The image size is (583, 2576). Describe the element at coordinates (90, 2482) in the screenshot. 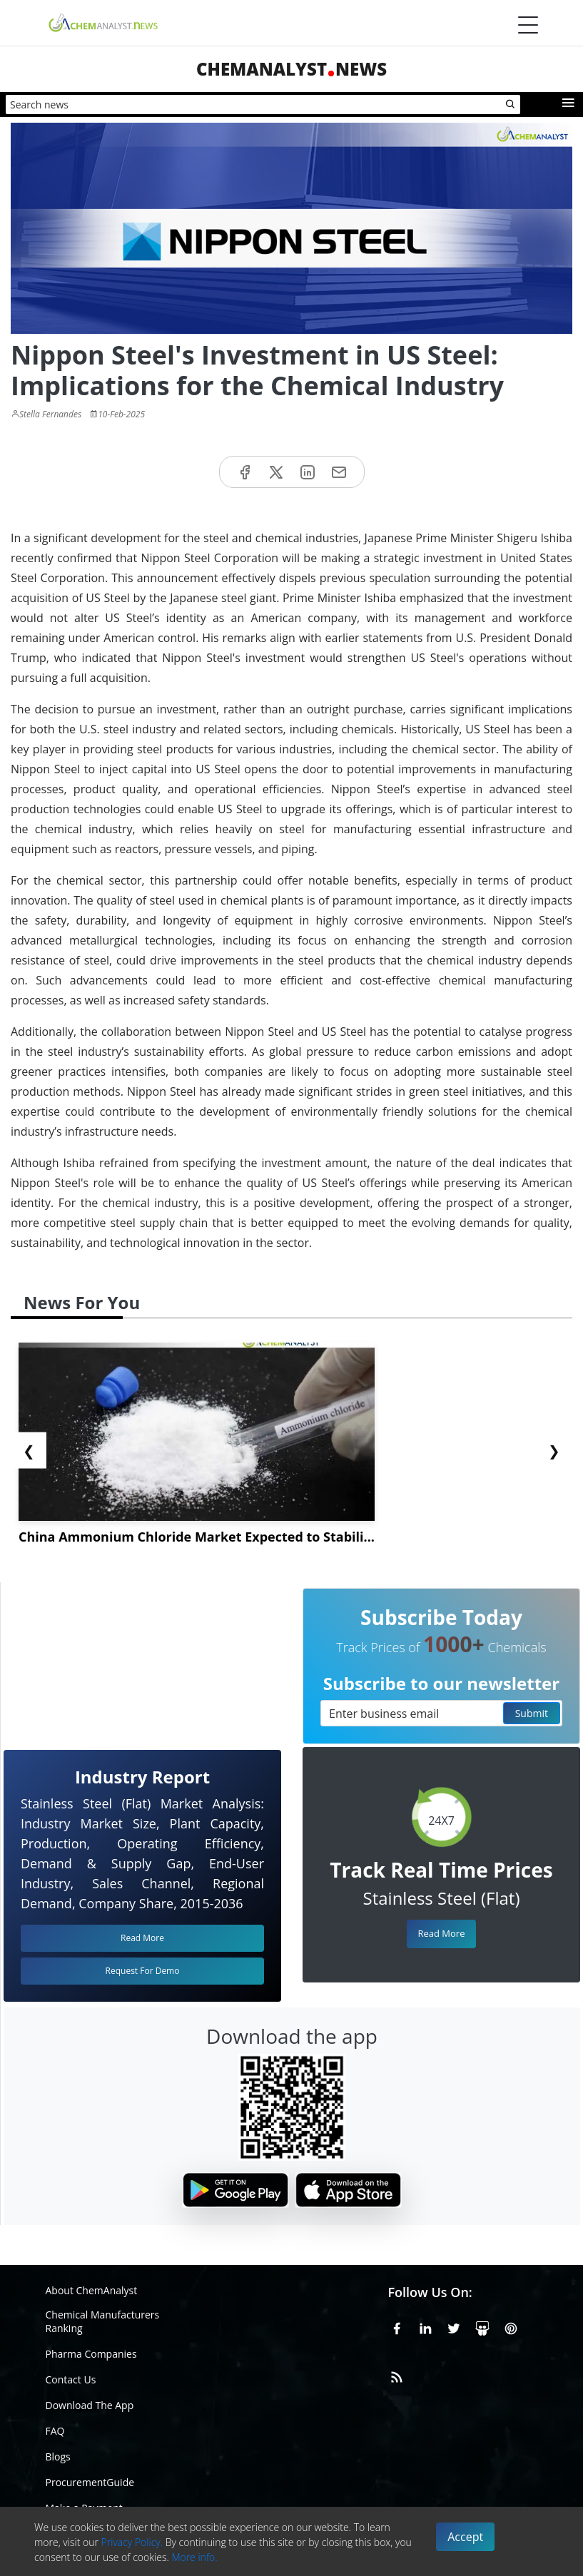

I see `ProcurementGuide` at that location.